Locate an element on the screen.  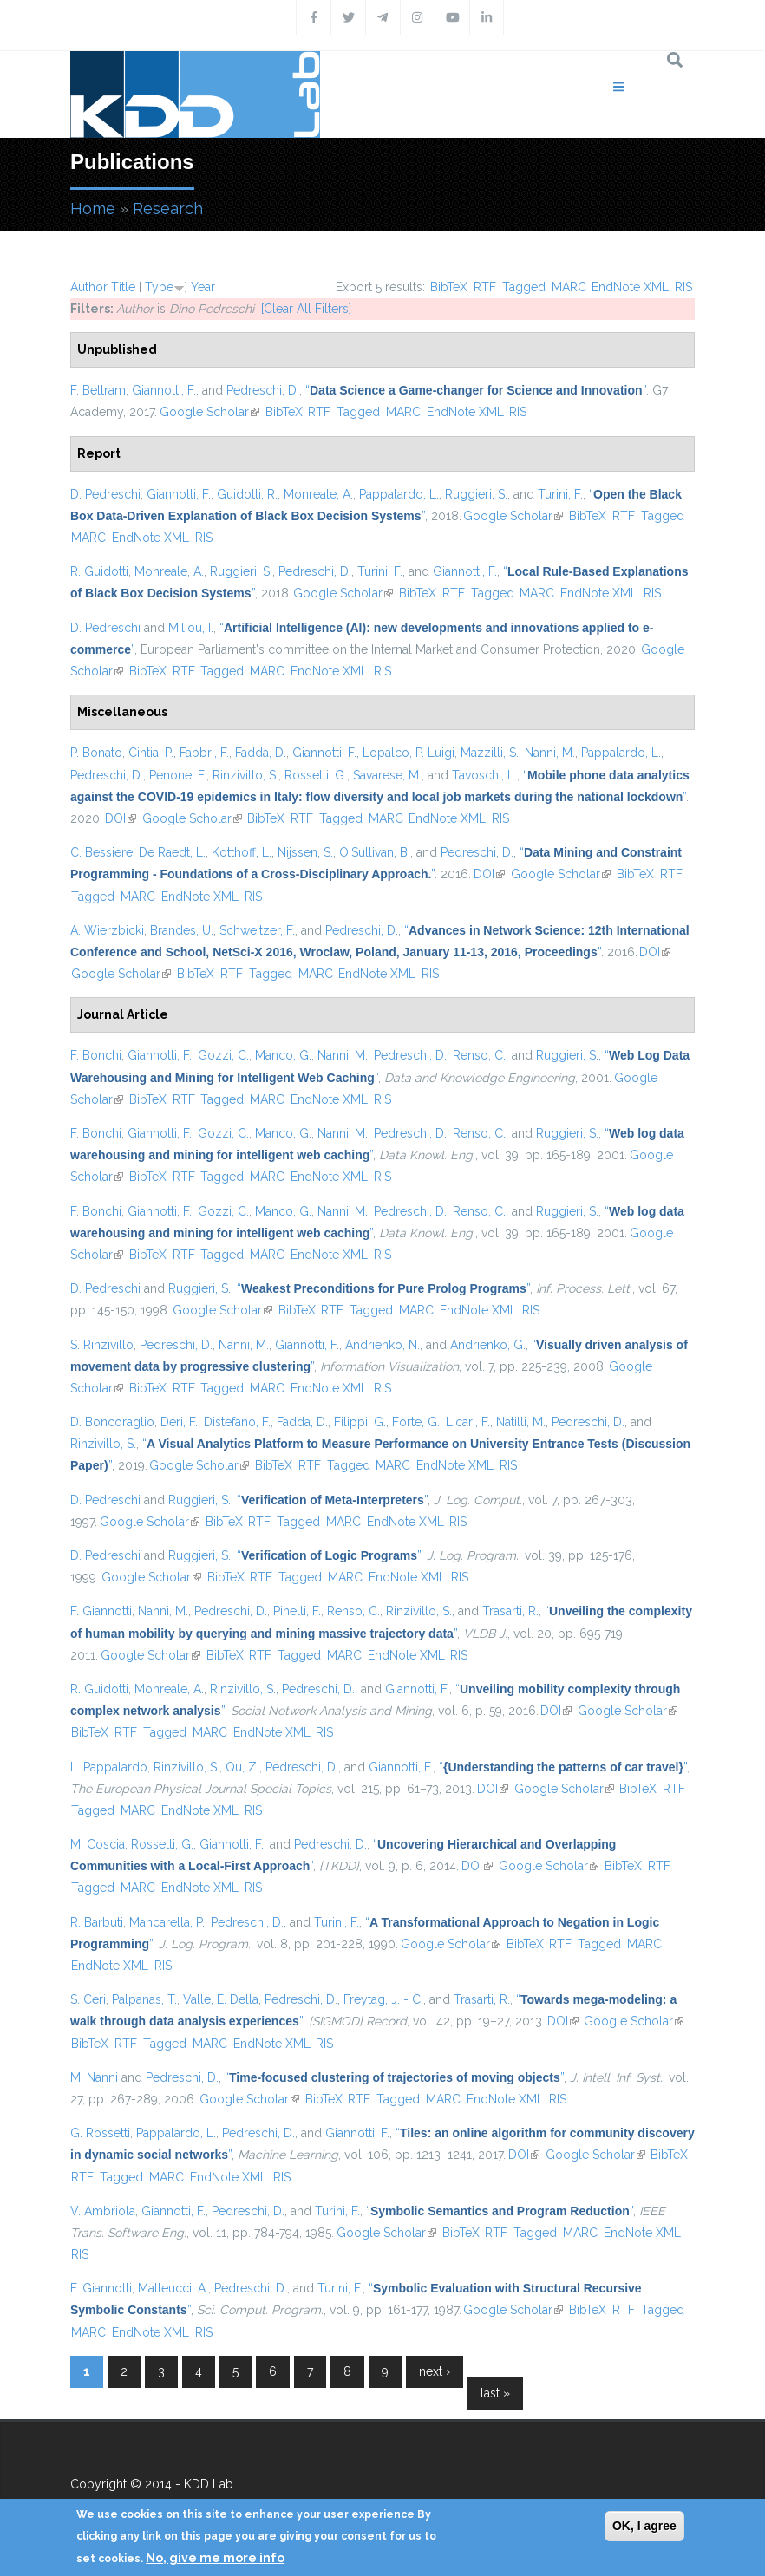
Trasarti, R. is located at coordinates (510, 1611).